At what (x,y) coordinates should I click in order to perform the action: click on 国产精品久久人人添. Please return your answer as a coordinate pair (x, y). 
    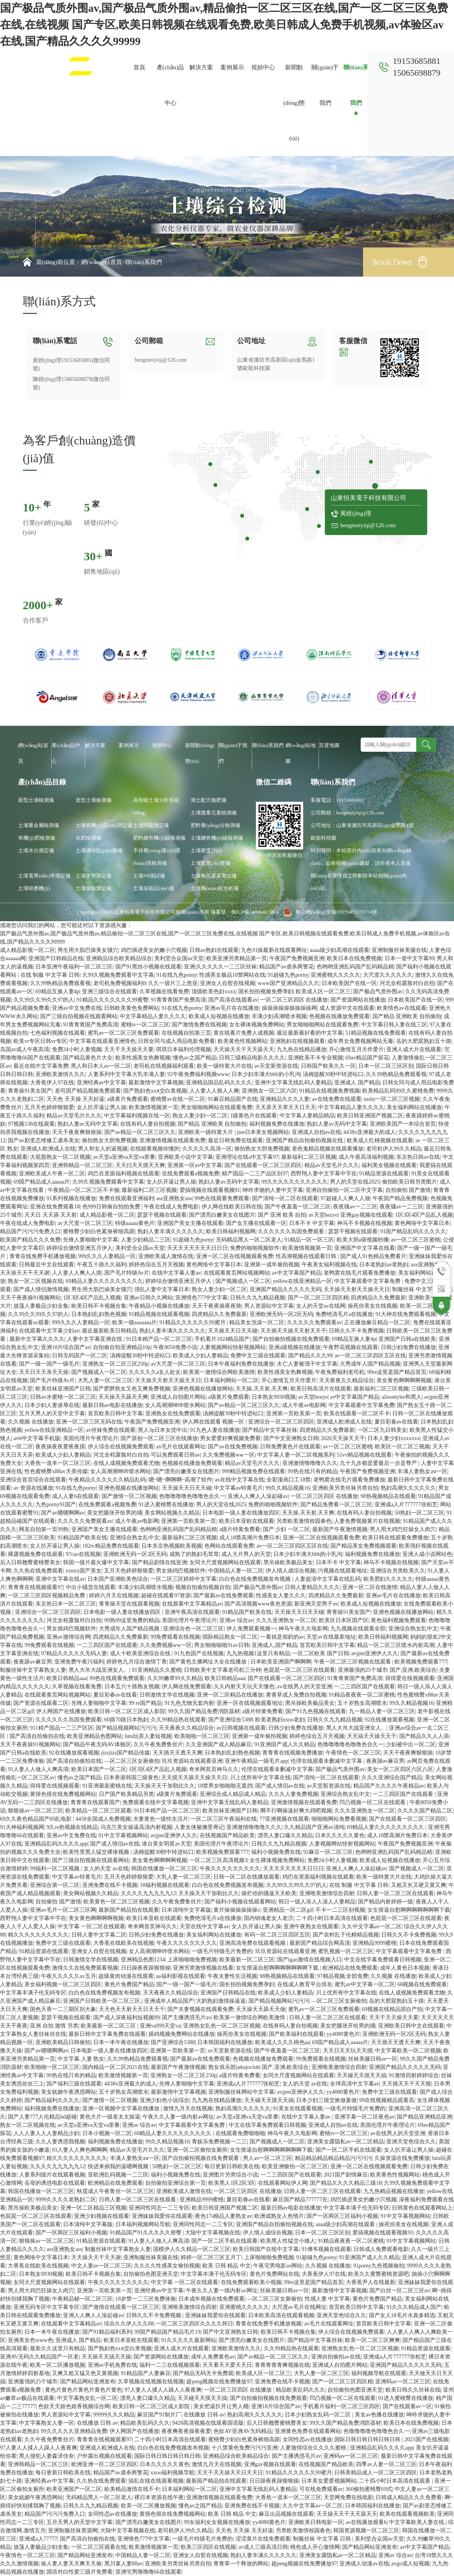
    Looking at the image, I should click on (424, 1736).